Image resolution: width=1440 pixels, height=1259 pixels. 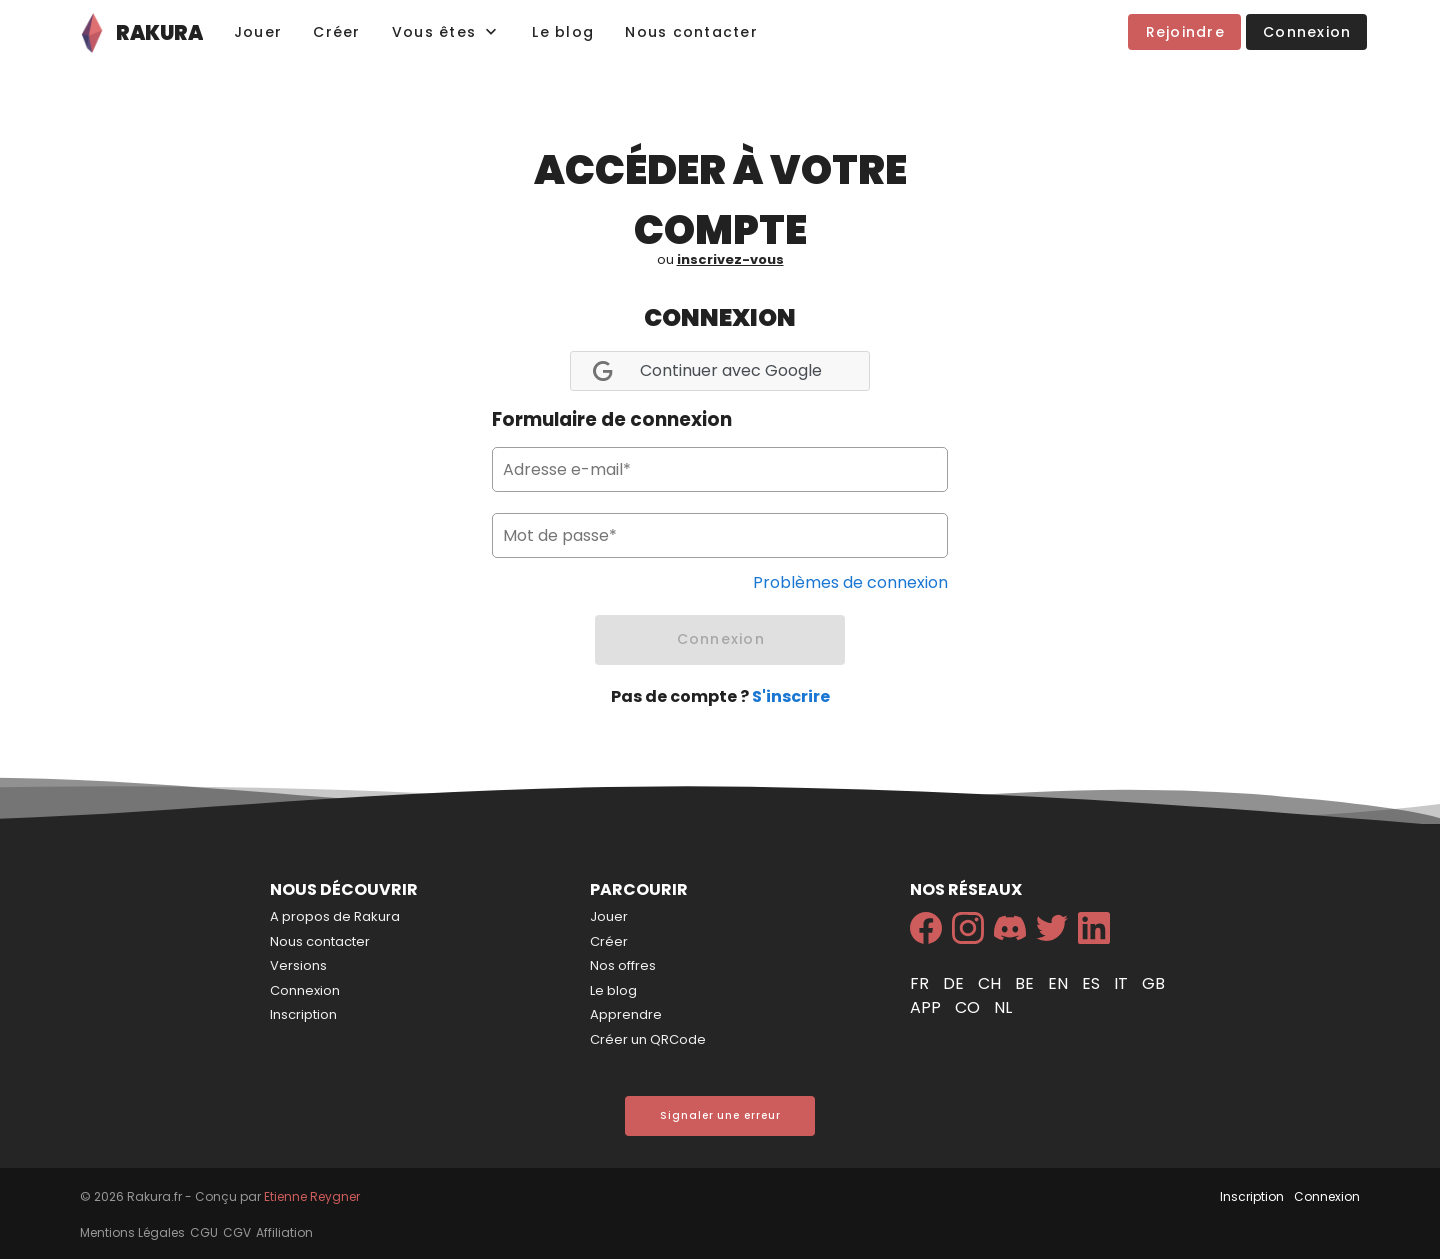 I want to click on app, so click(x=927, y=1007).